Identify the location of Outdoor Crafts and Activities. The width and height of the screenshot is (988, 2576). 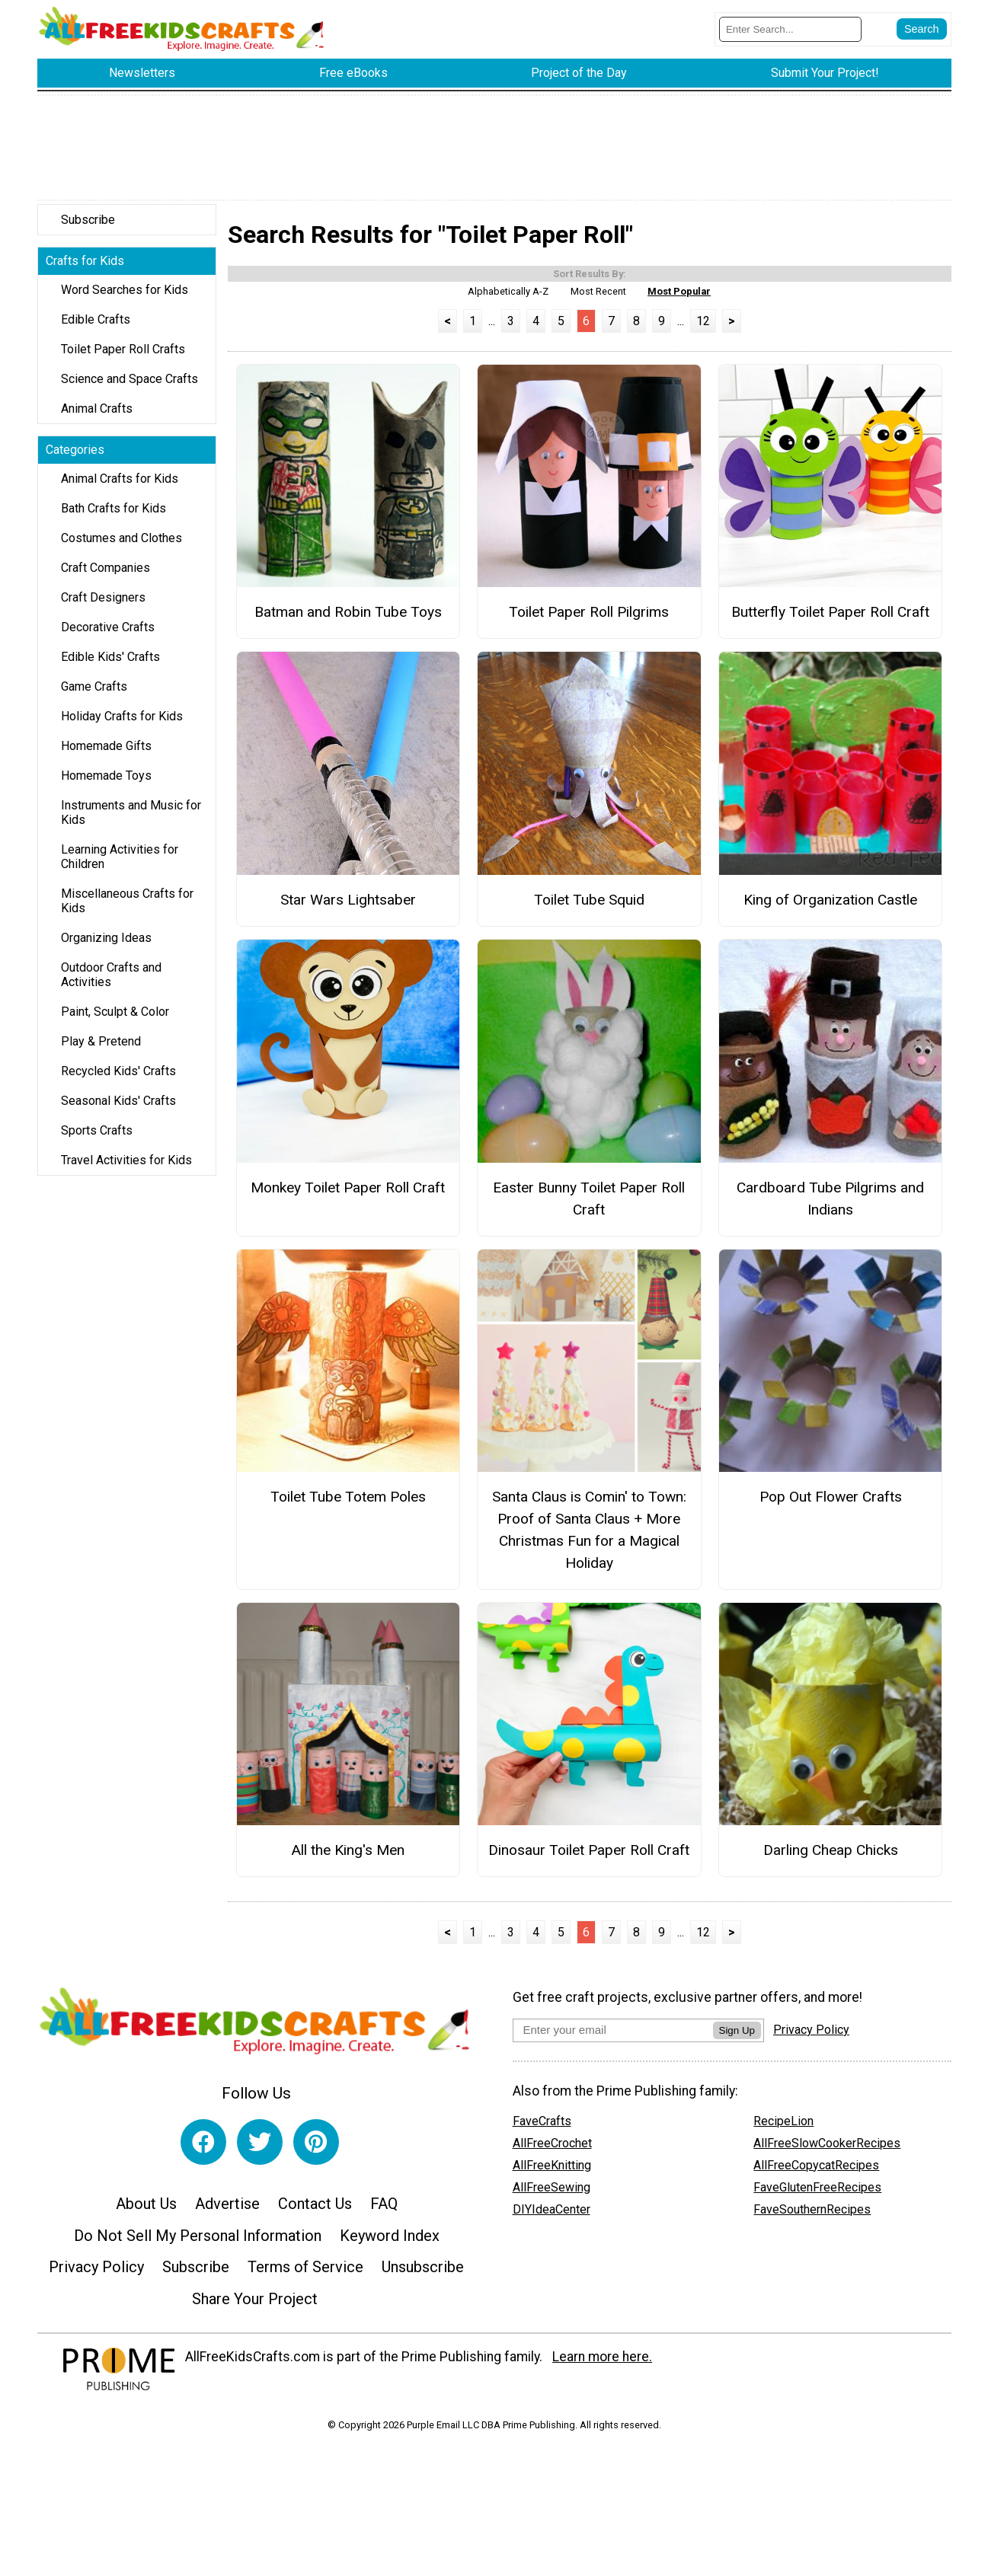
(111, 983).